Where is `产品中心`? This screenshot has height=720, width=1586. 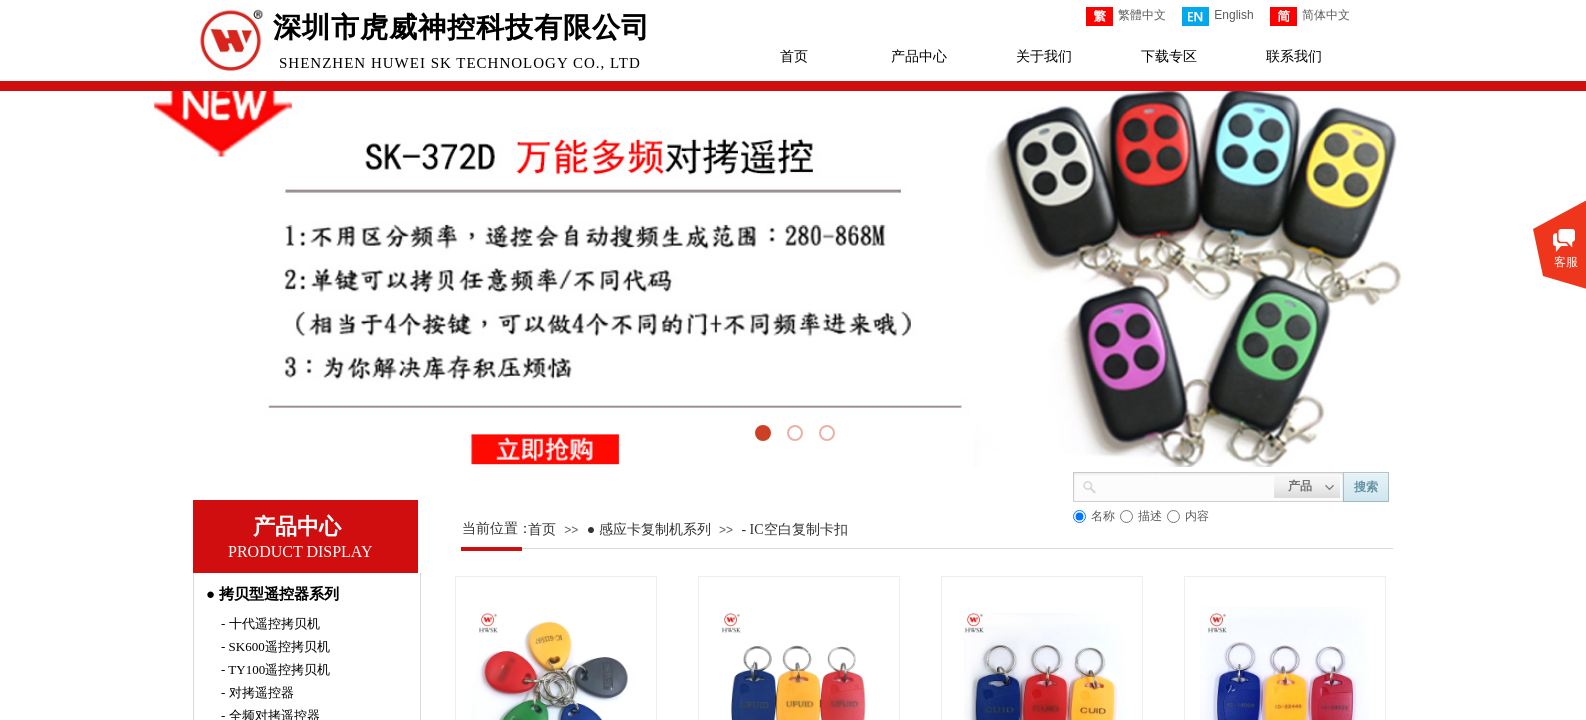 产品中心 is located at coordinates (919, 56).